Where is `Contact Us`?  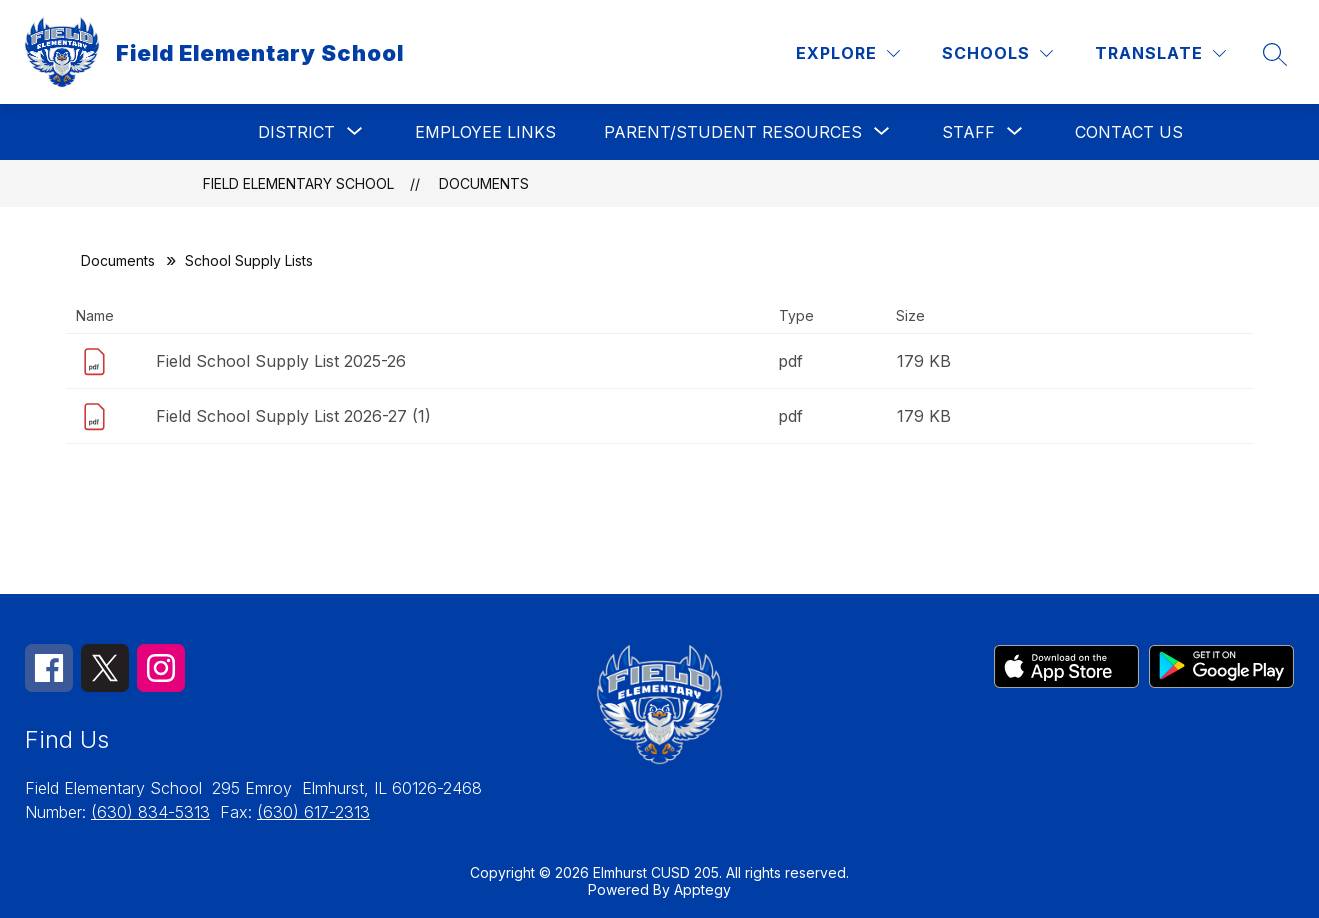
Contact Us is located at coordinates (1129, 132).